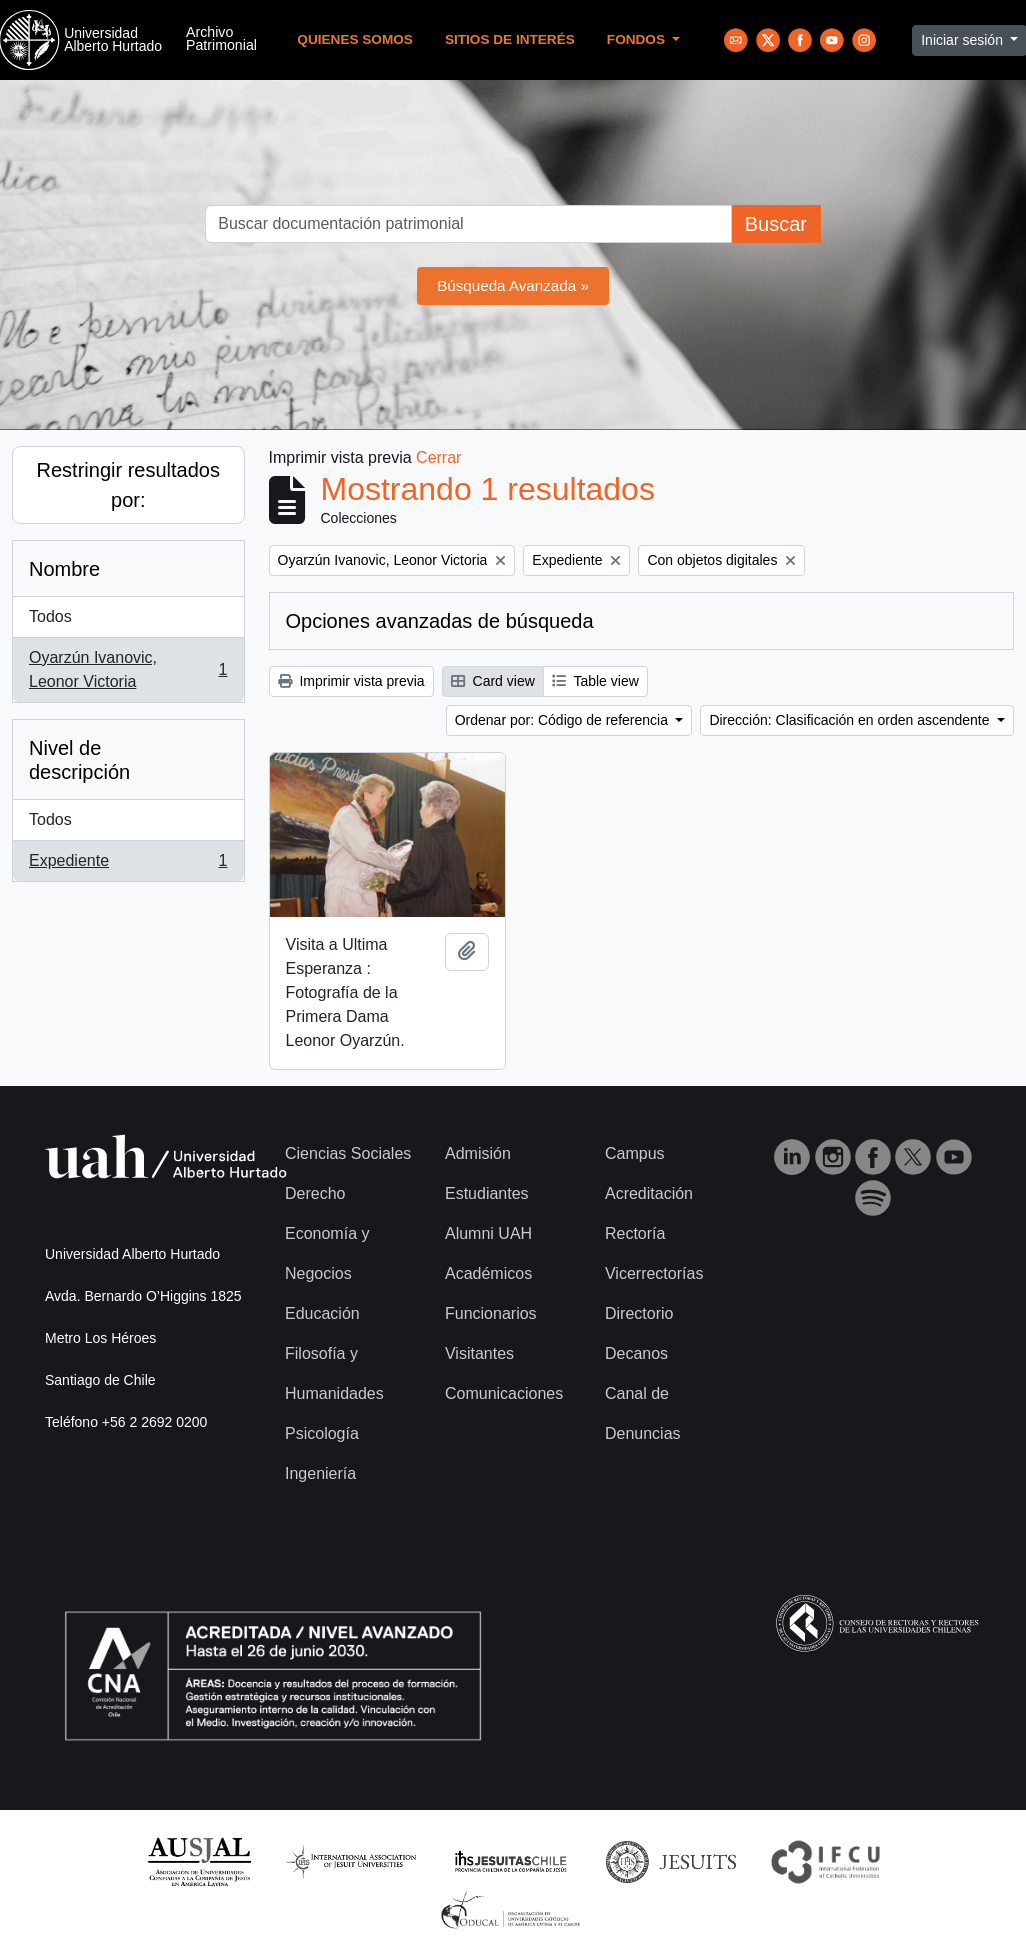  What do you see at coordinates (128, 485) in the screenshot?
I see `Restringir resultados por:` at bounding box center [128, 485].